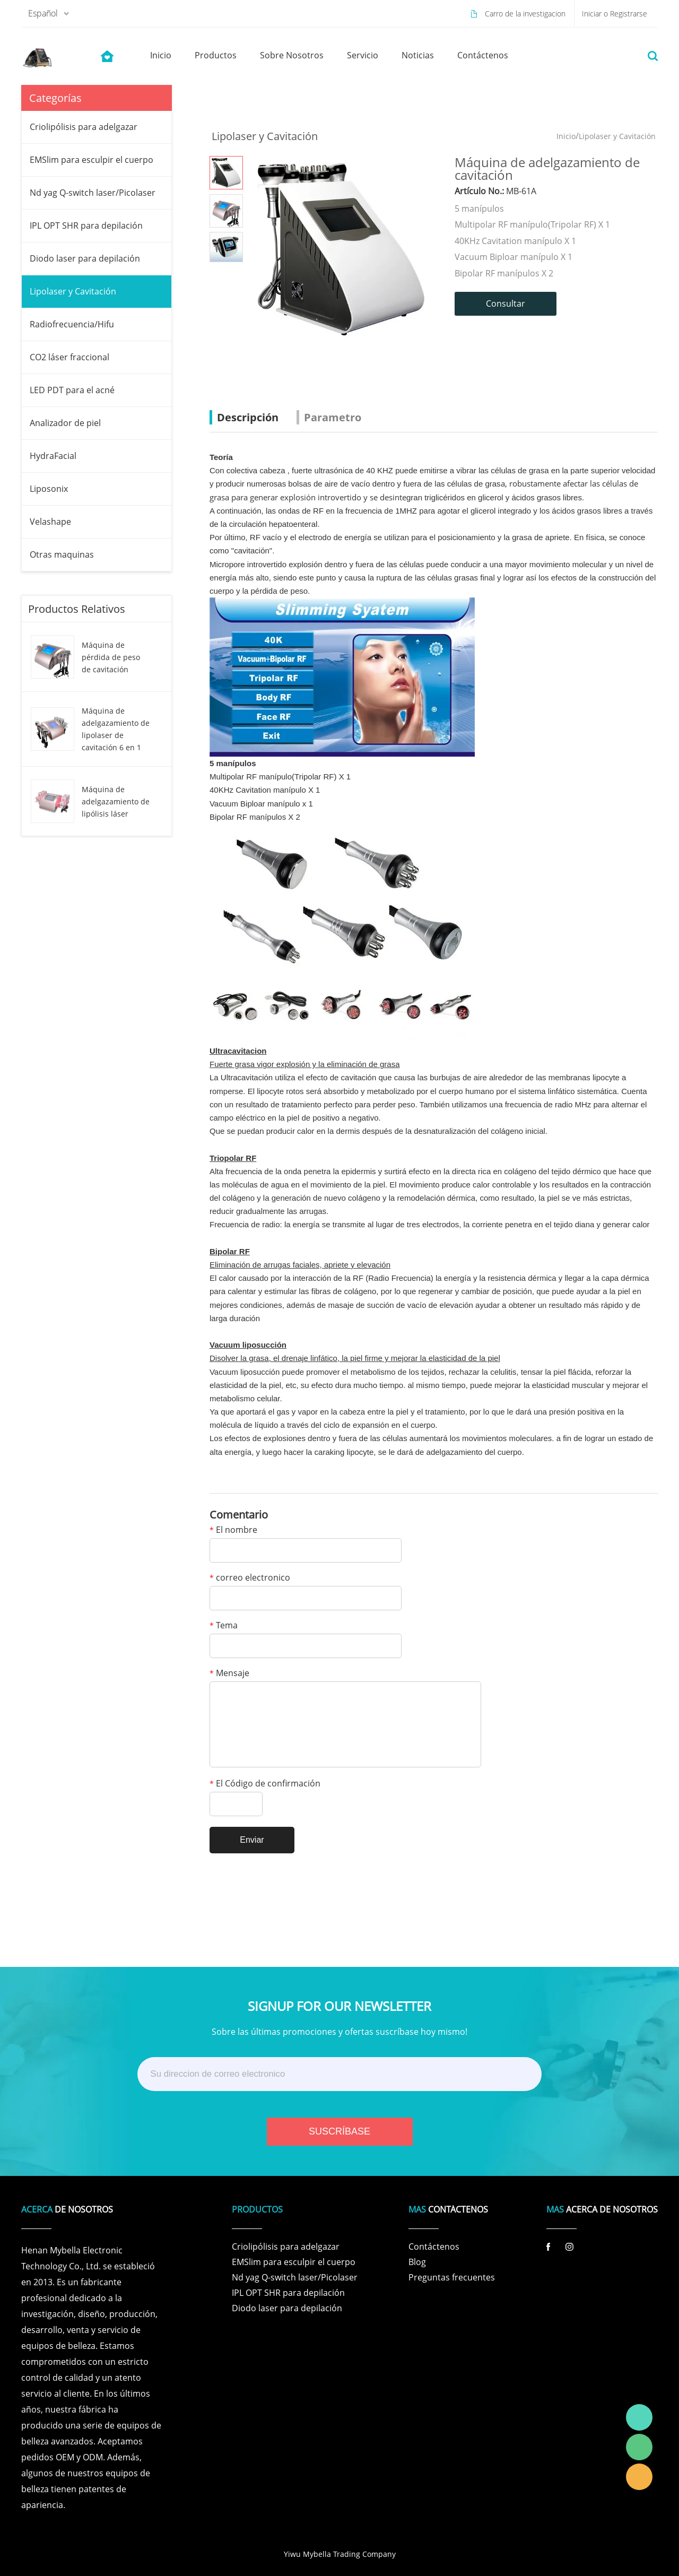 This screenshot has height=2576, width=679. I want to click on Otras maquinas, so click(62, 554).